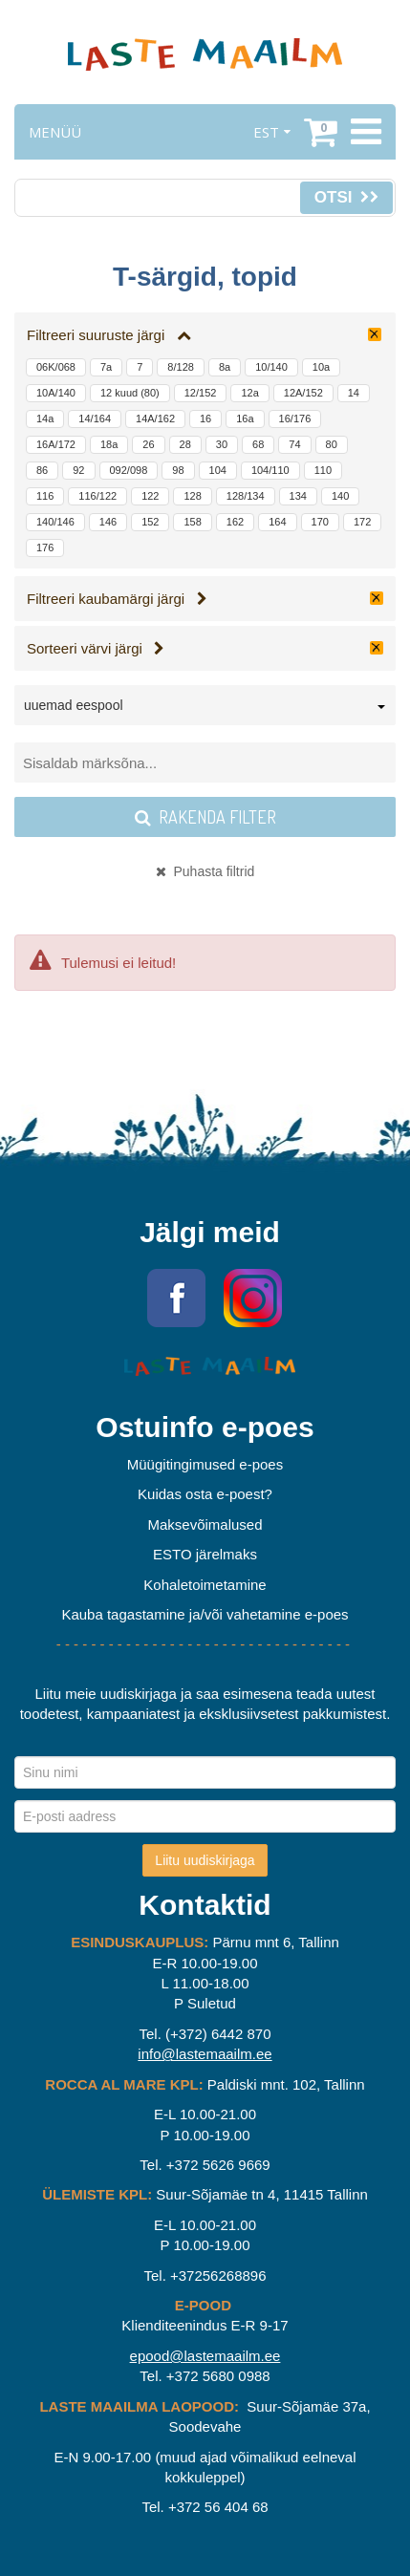 The height and width of the screenshot is (2576, 410). Describe the element at coordinates (205, 418) in the screenshot. I see `16` at that location.